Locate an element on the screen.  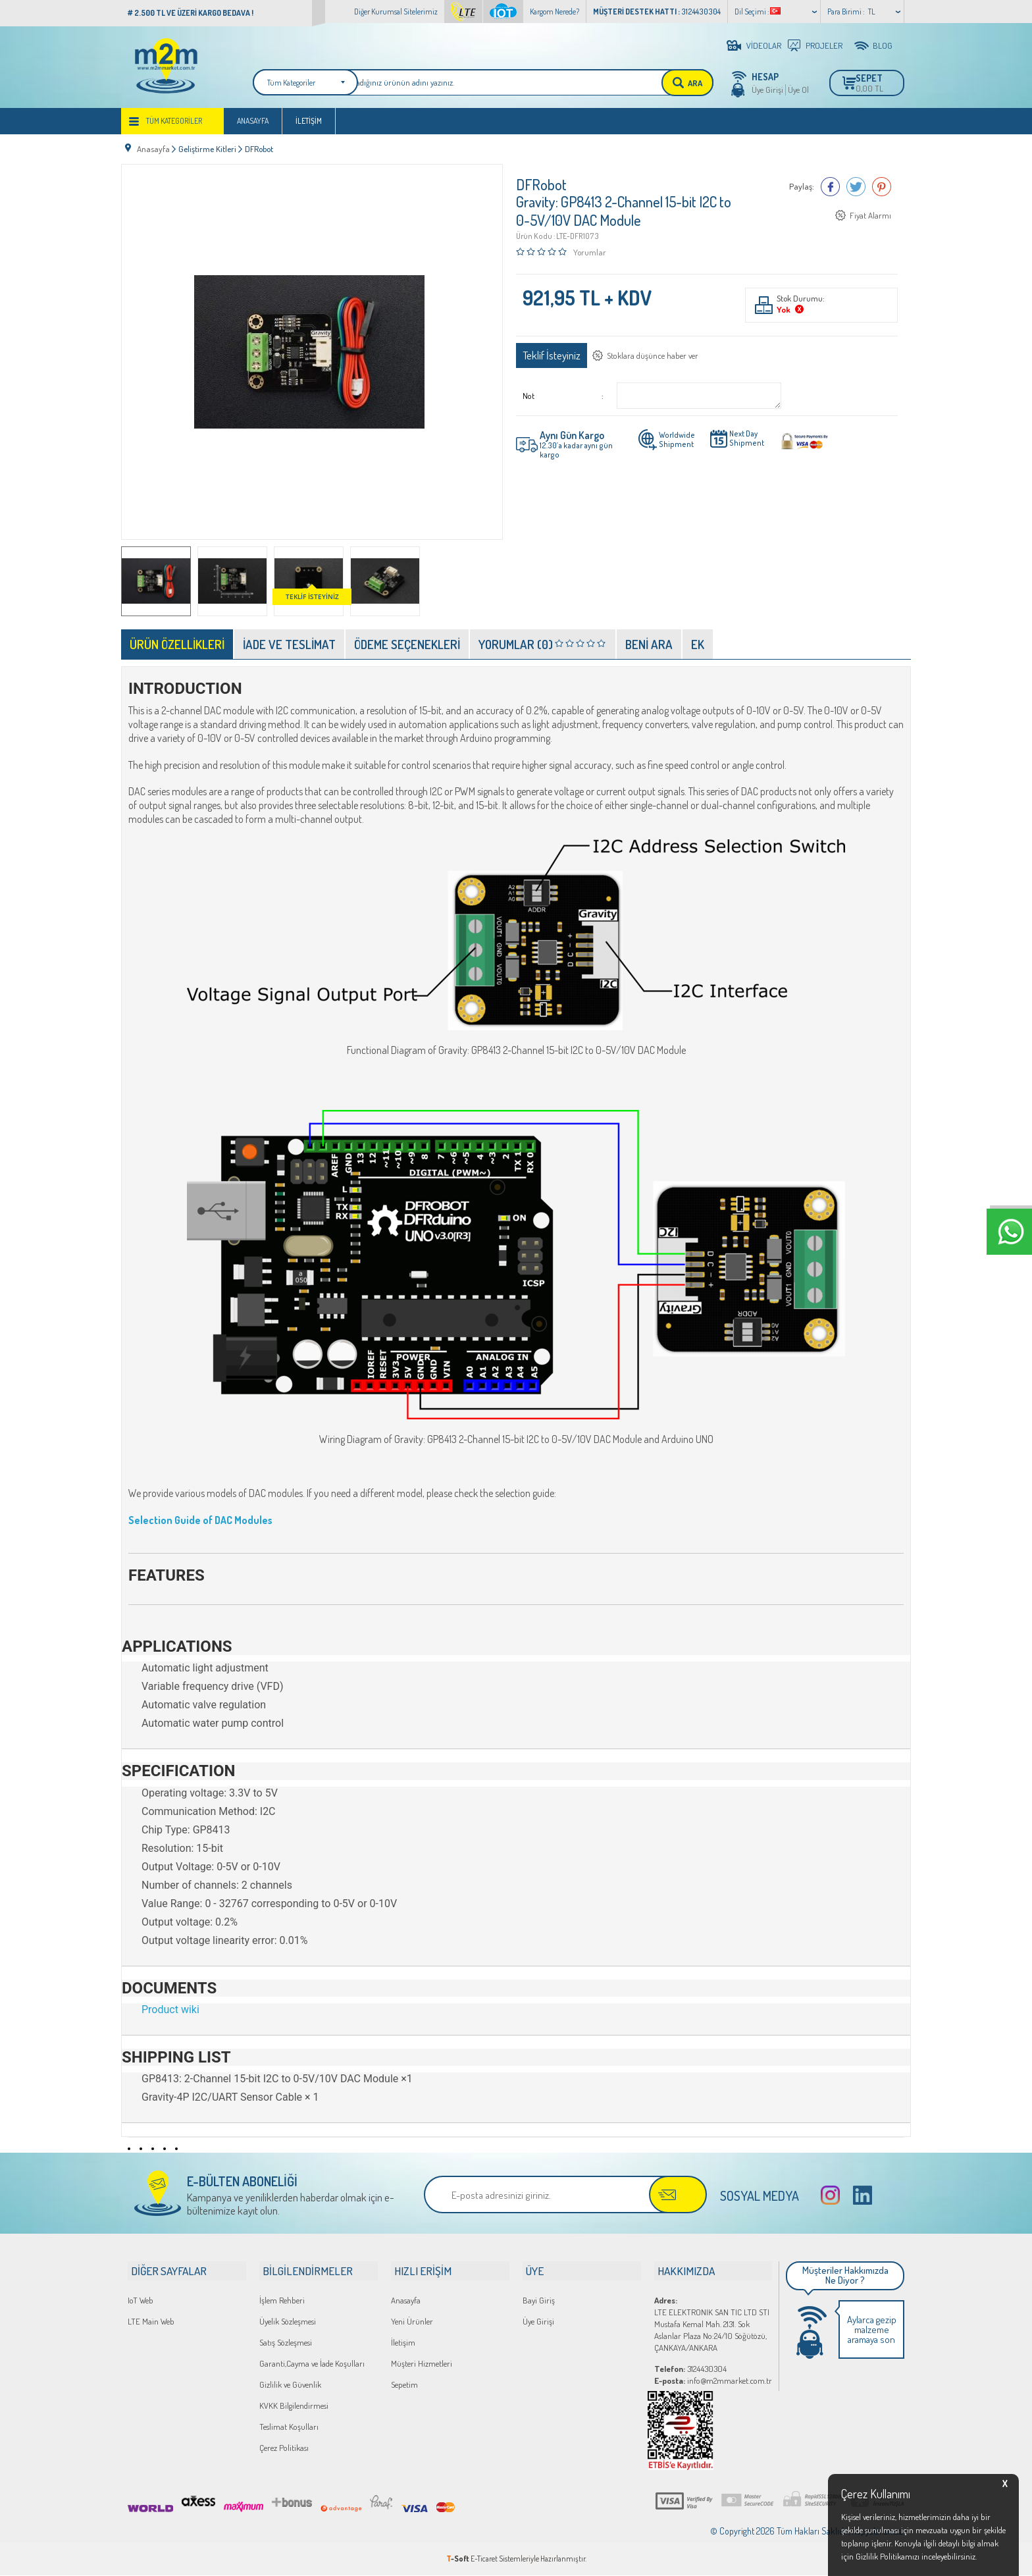
Product wiki is located at coordinates (170, 2011).